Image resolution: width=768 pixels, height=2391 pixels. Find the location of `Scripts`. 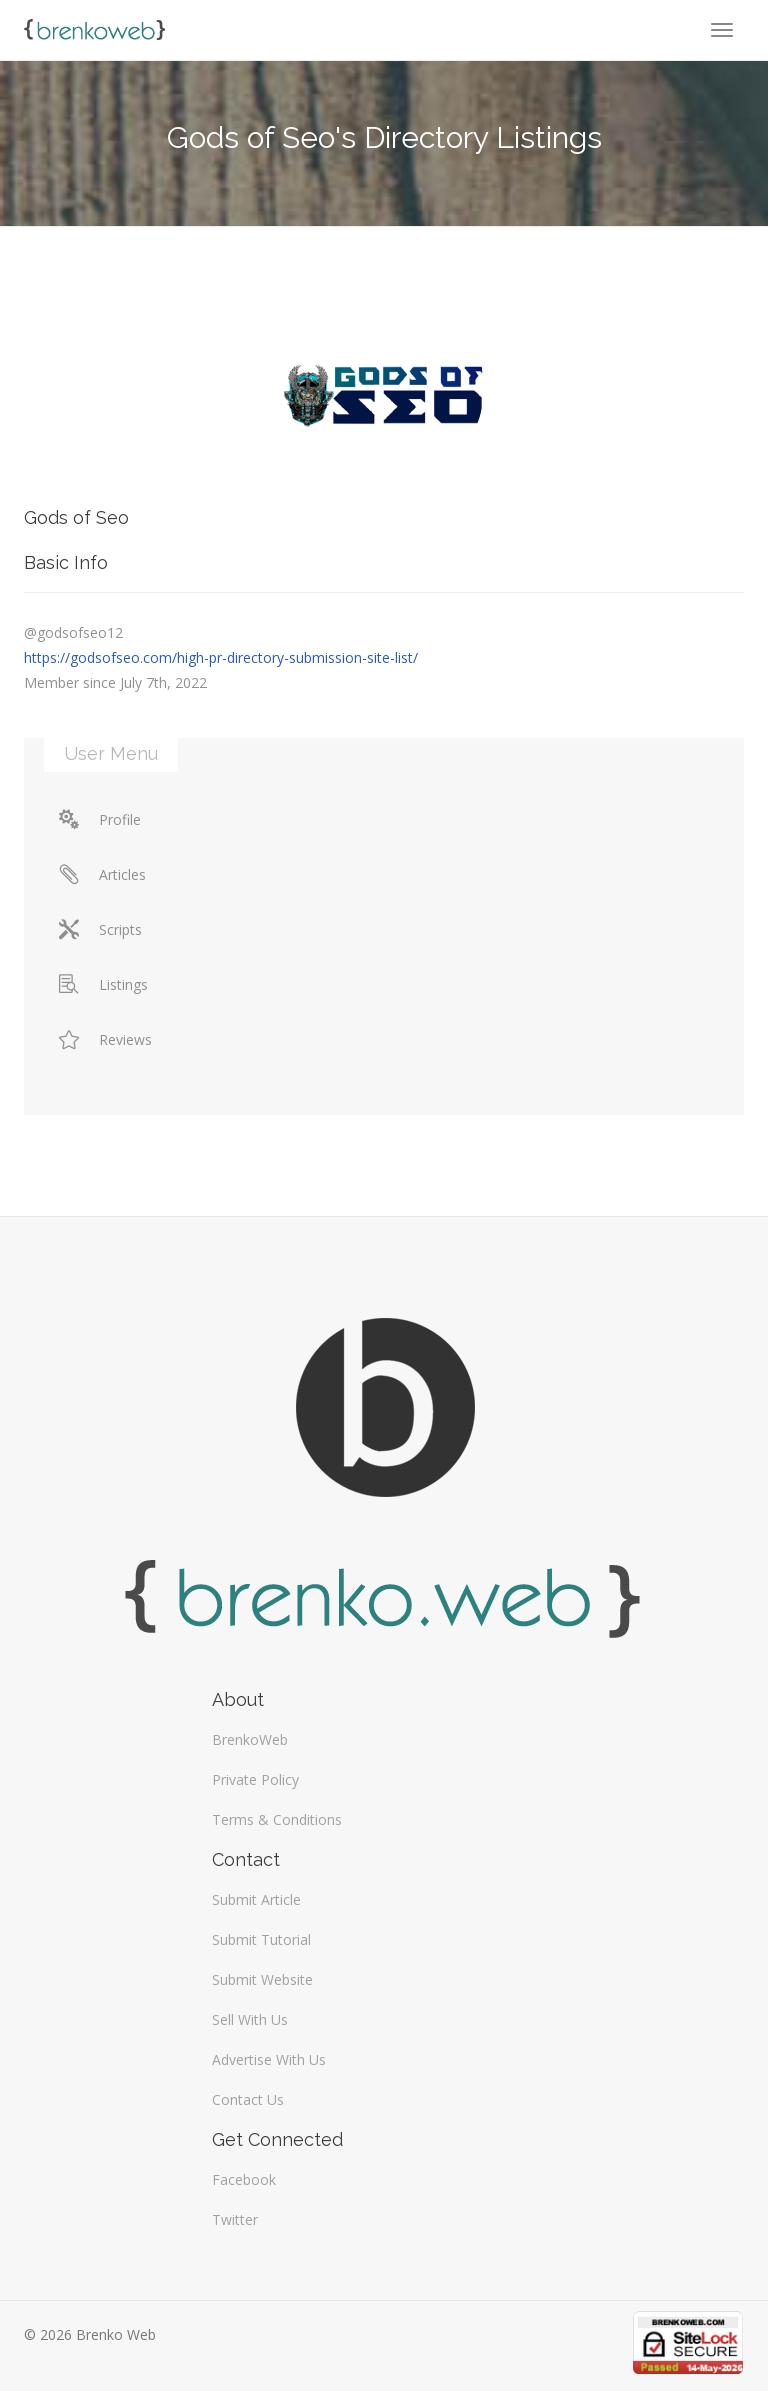

Scripts is located at coordinates (100, 929).